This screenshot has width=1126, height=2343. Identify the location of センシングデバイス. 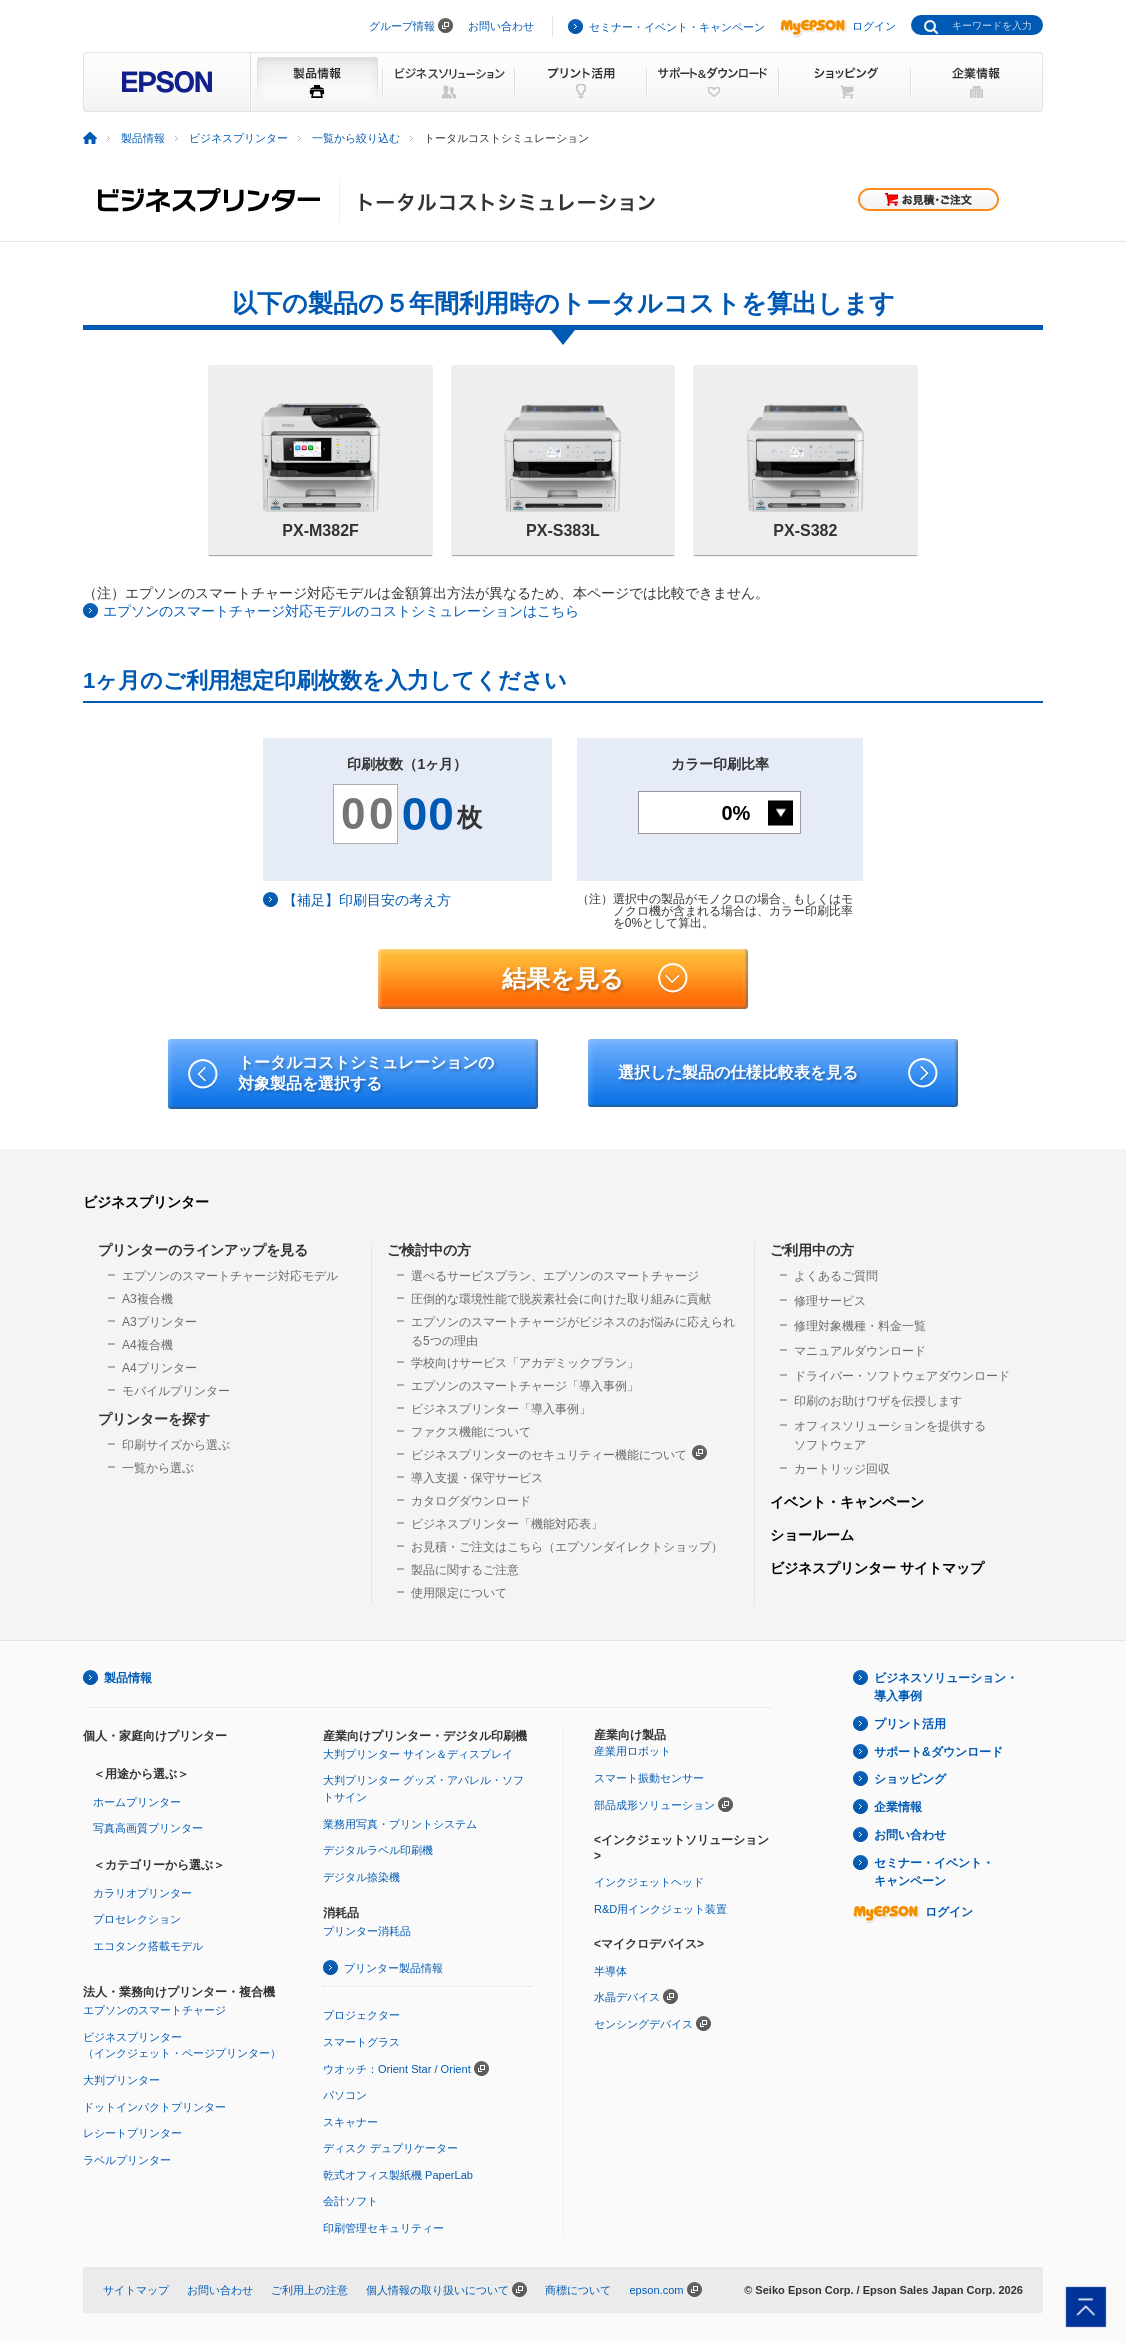
(643, 2024).